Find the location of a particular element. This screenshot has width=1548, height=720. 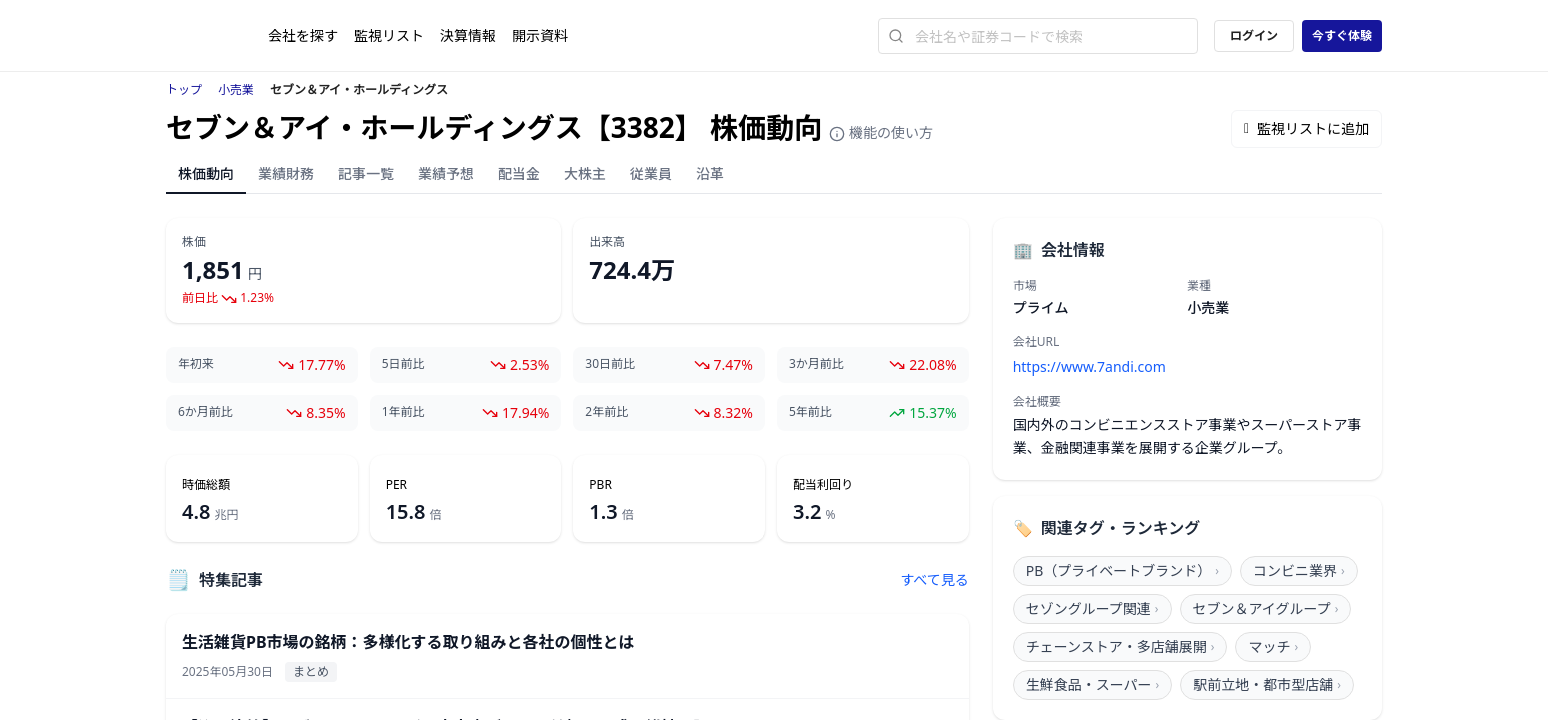

セゾングループ関連 is located at coordinates (1092, 608).